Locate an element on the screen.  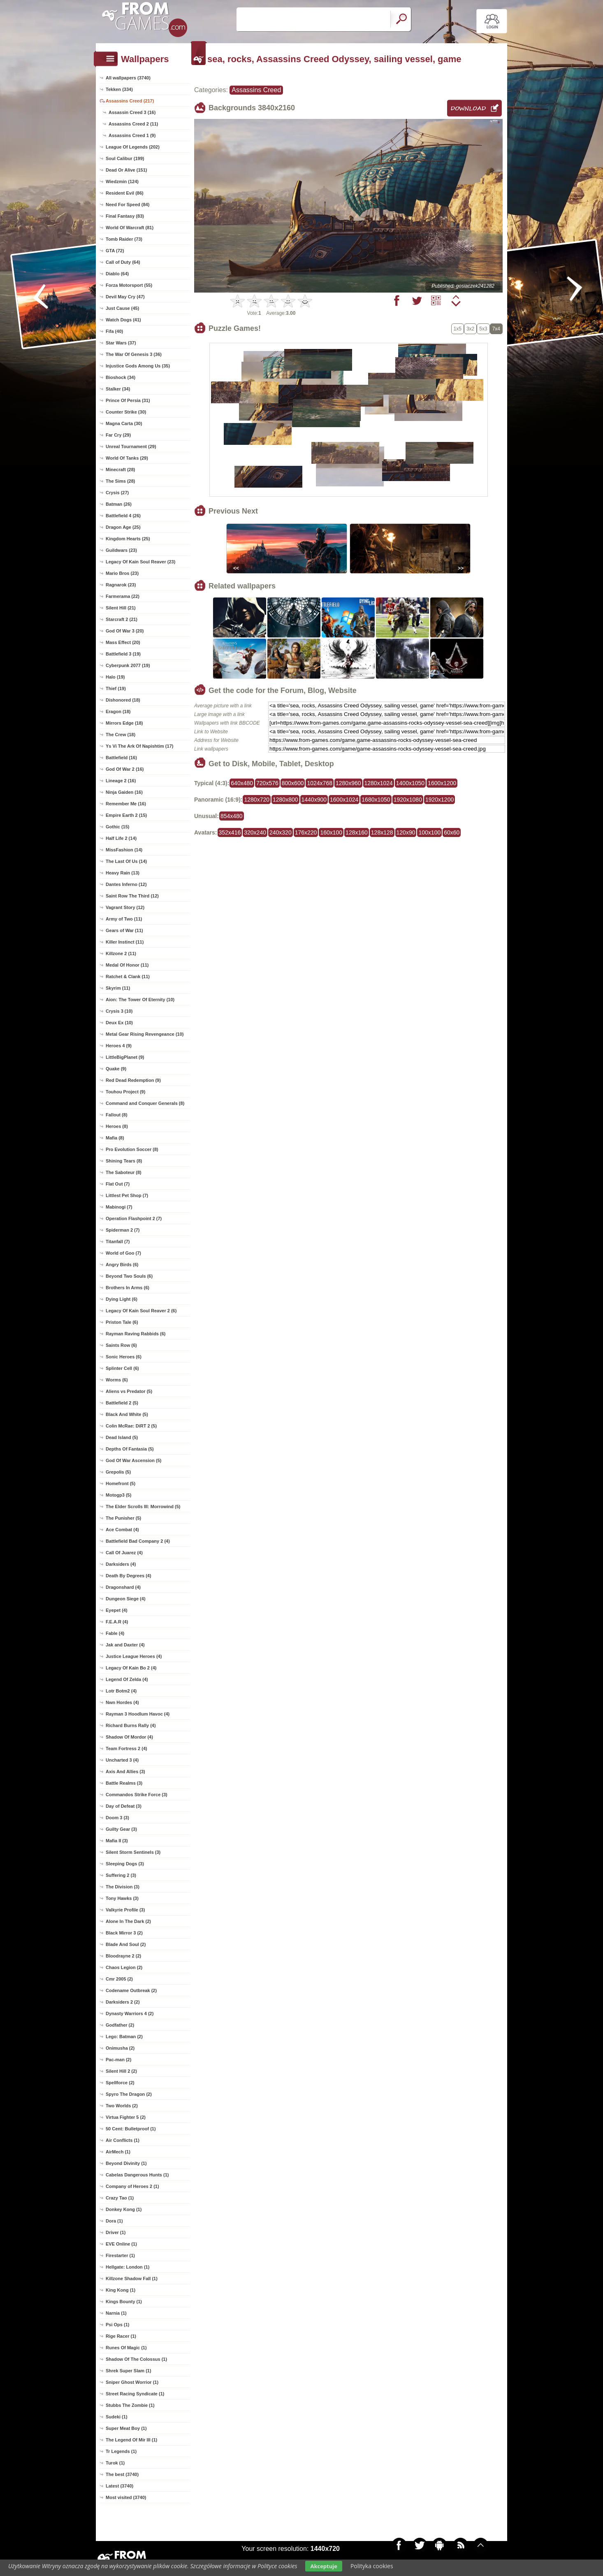
All wallpapers (3740) is located at coordinates (128, 77).